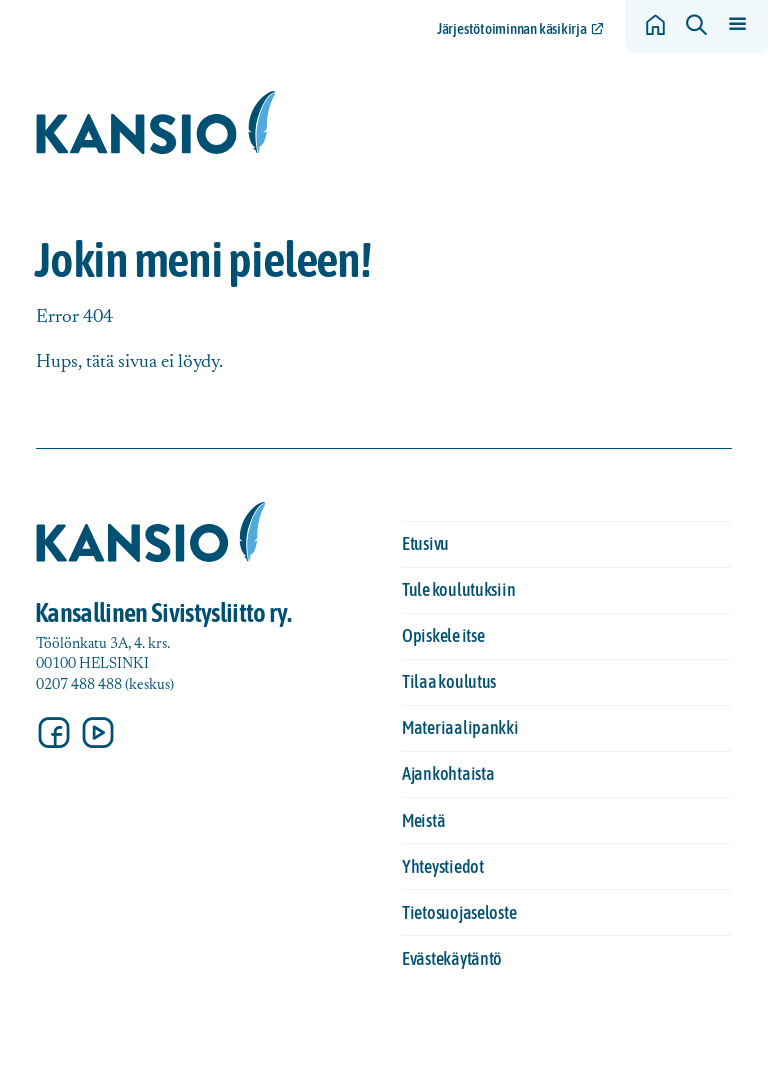 The image size is (768, 1073). I want to click on Yhteystiedot, so click(443, 866).